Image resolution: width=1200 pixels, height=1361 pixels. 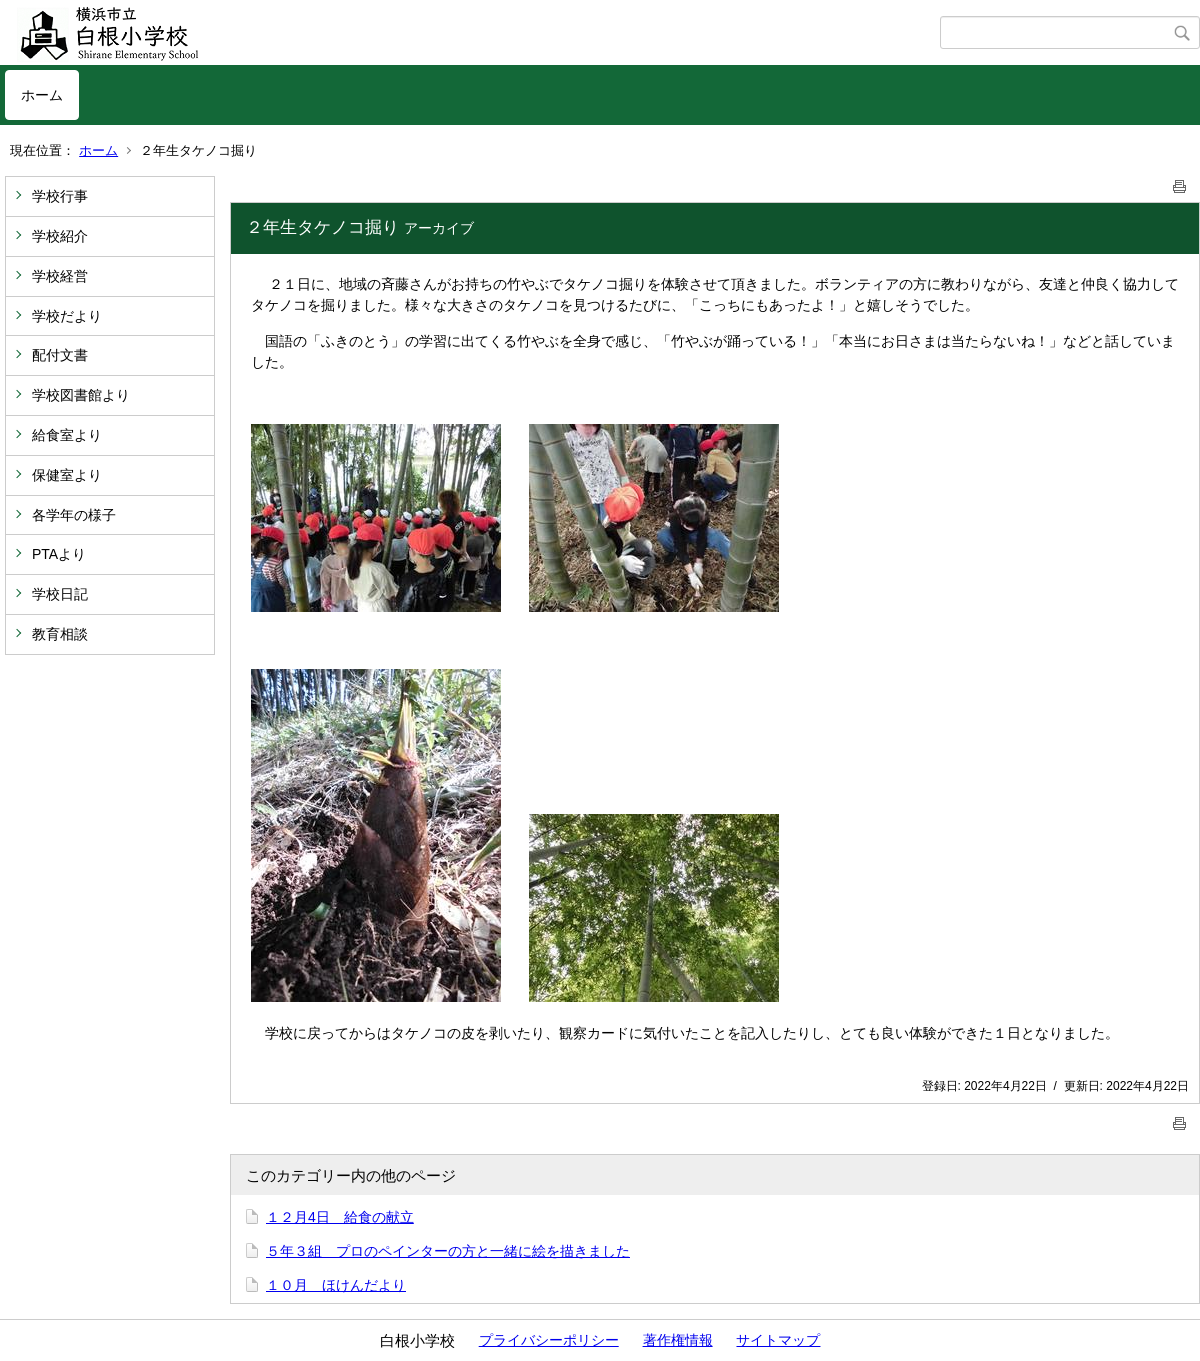 I want to click on 著作権情報, so click(x=678, y=1340).